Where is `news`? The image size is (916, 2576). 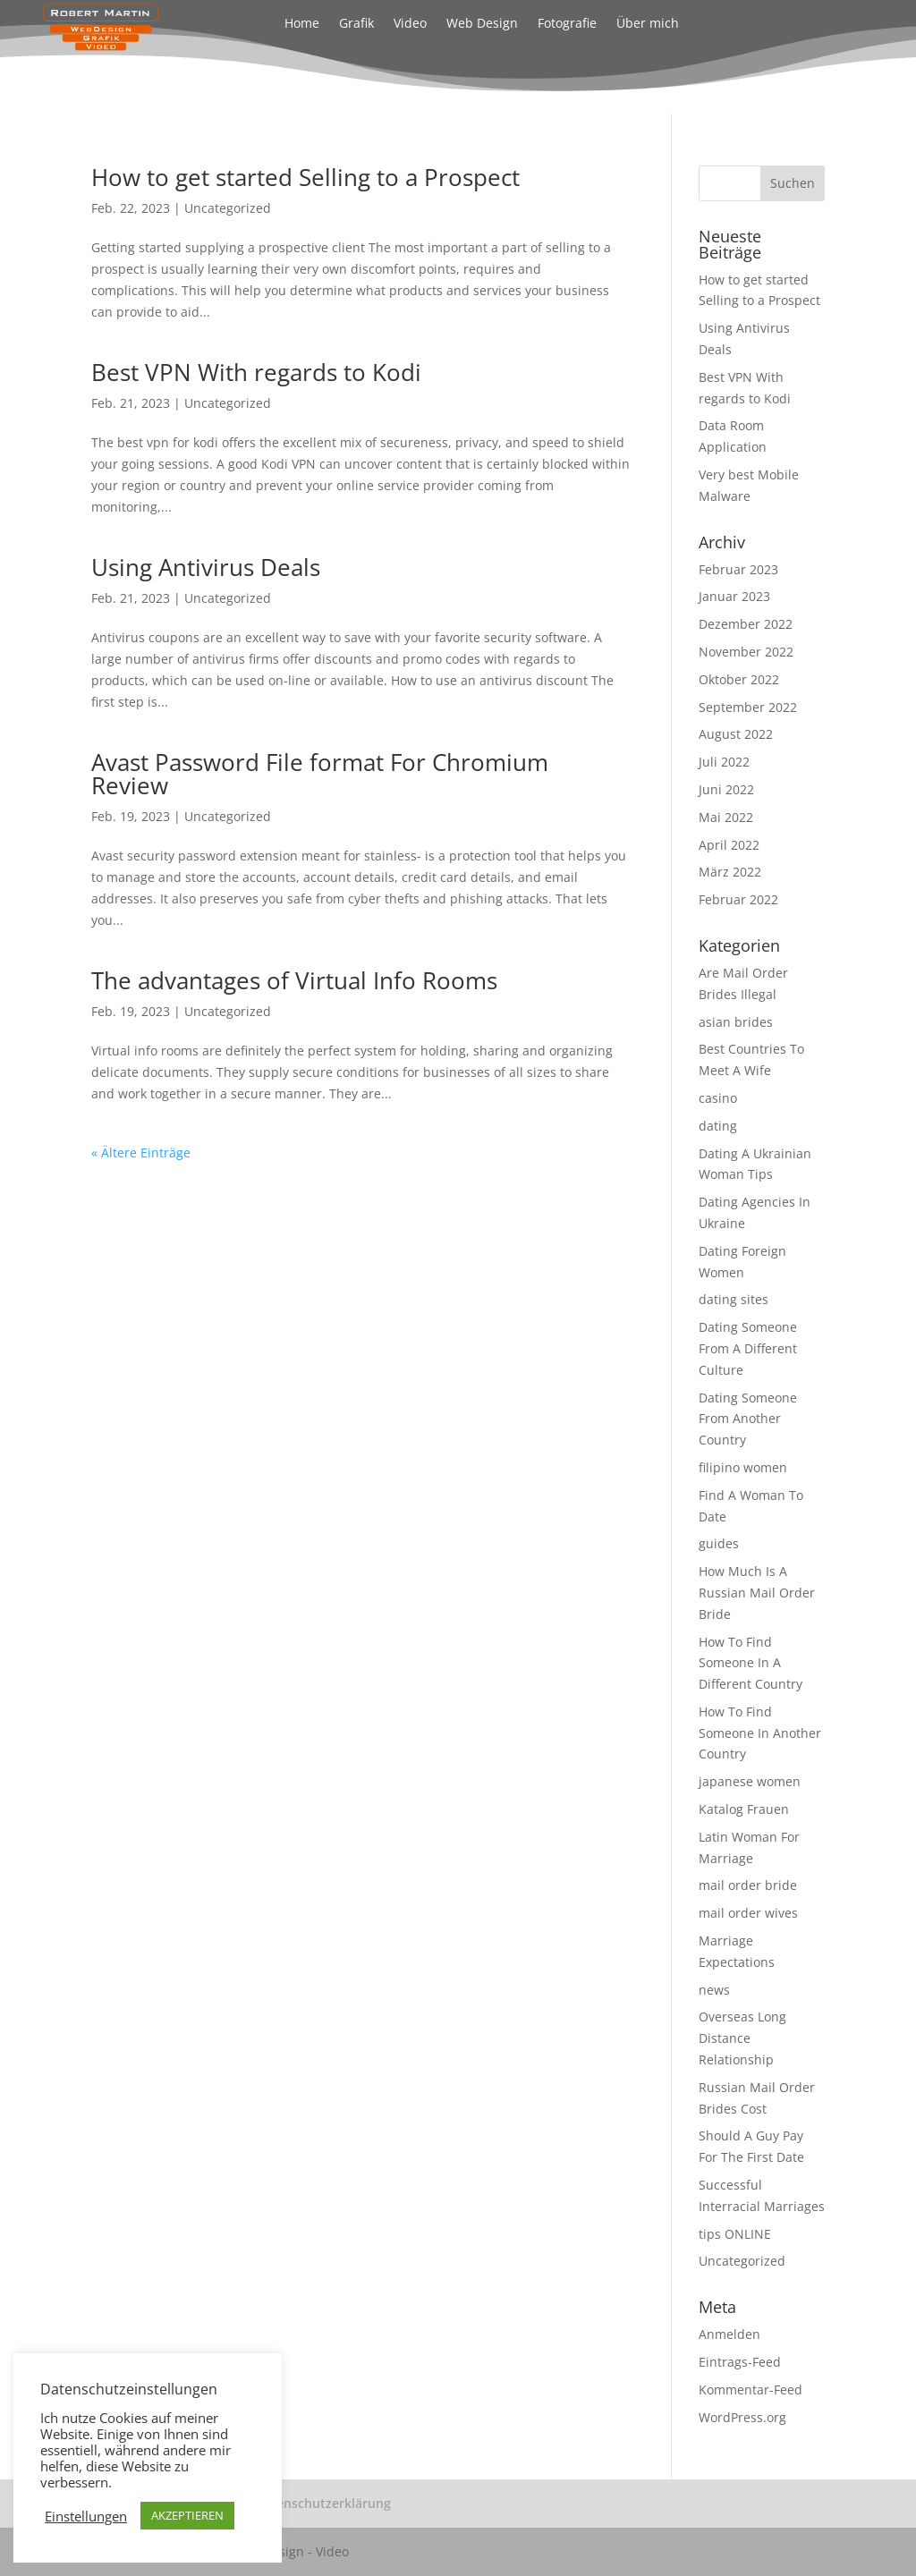
news is located at coordinates (714, 1989).